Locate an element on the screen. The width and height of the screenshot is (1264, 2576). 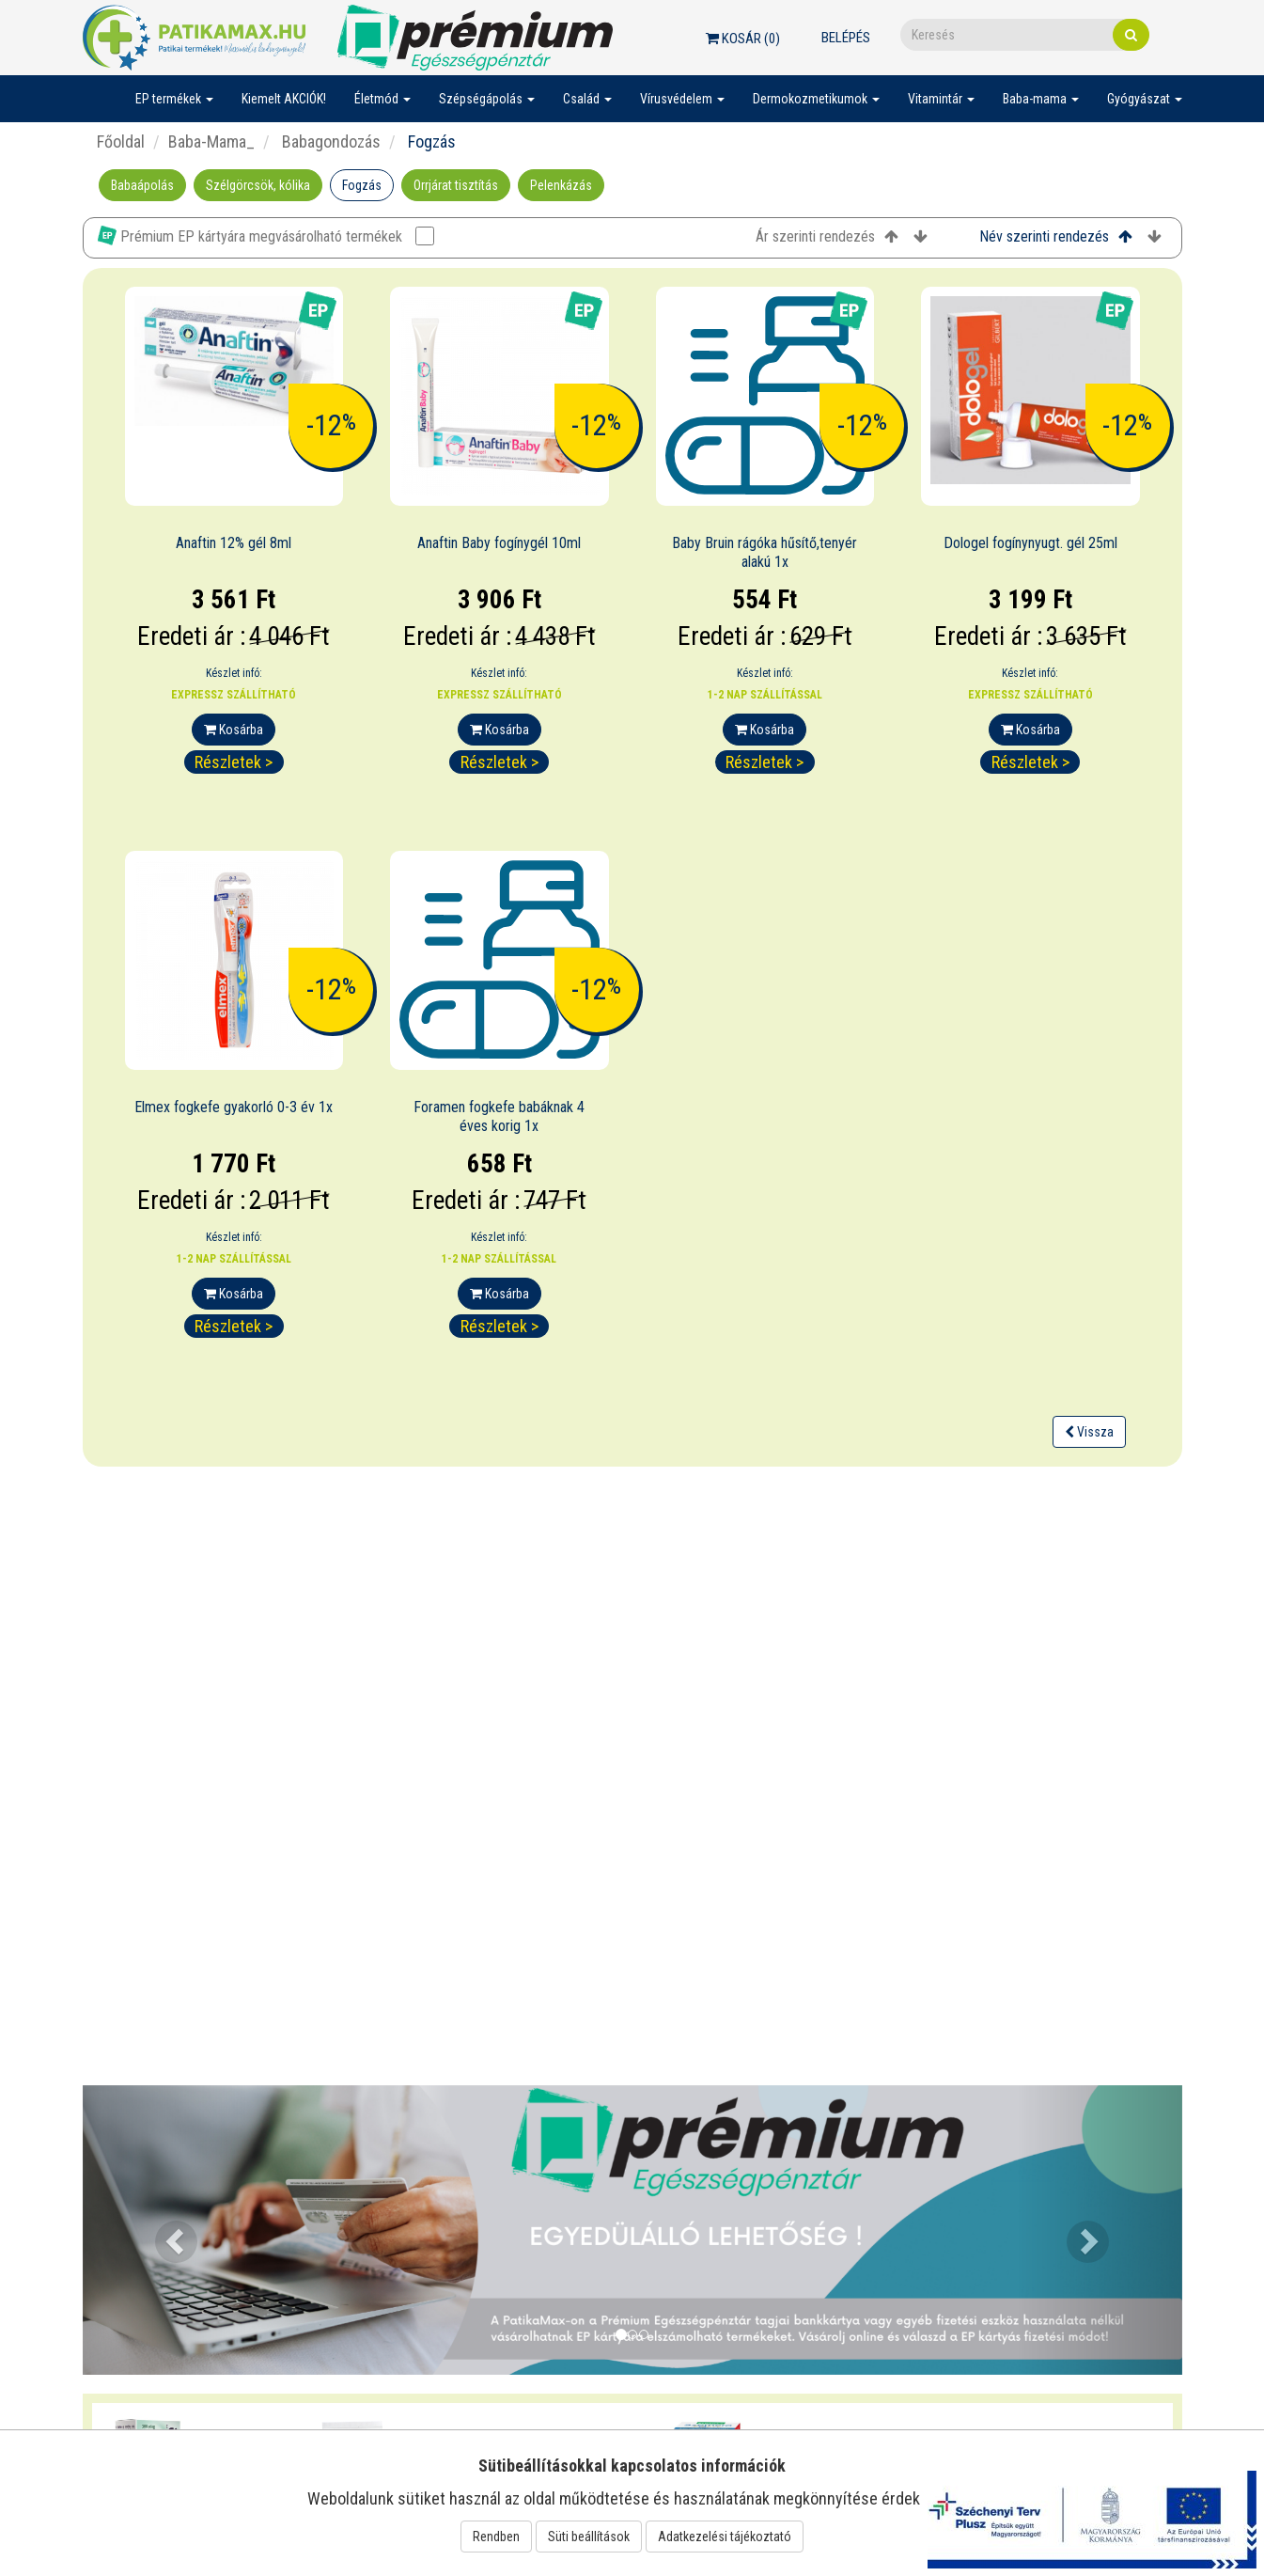
Babaápolás is located at coordinates (142, 185).